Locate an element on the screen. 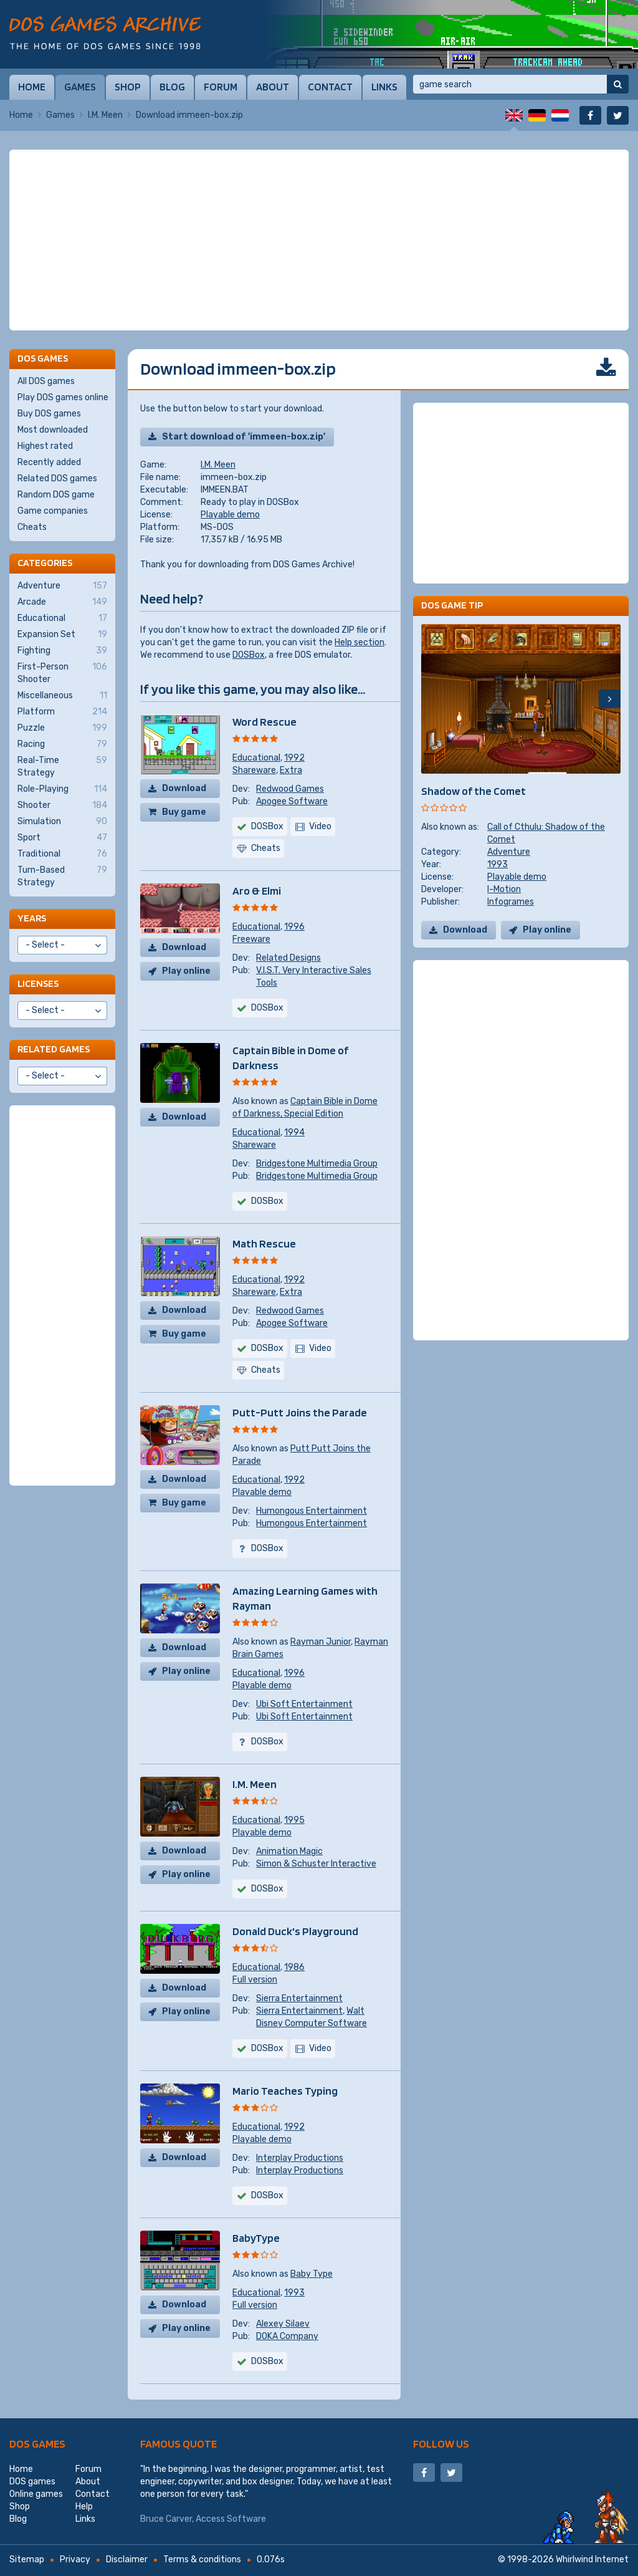  Educational is located at coordinates (256, 757).